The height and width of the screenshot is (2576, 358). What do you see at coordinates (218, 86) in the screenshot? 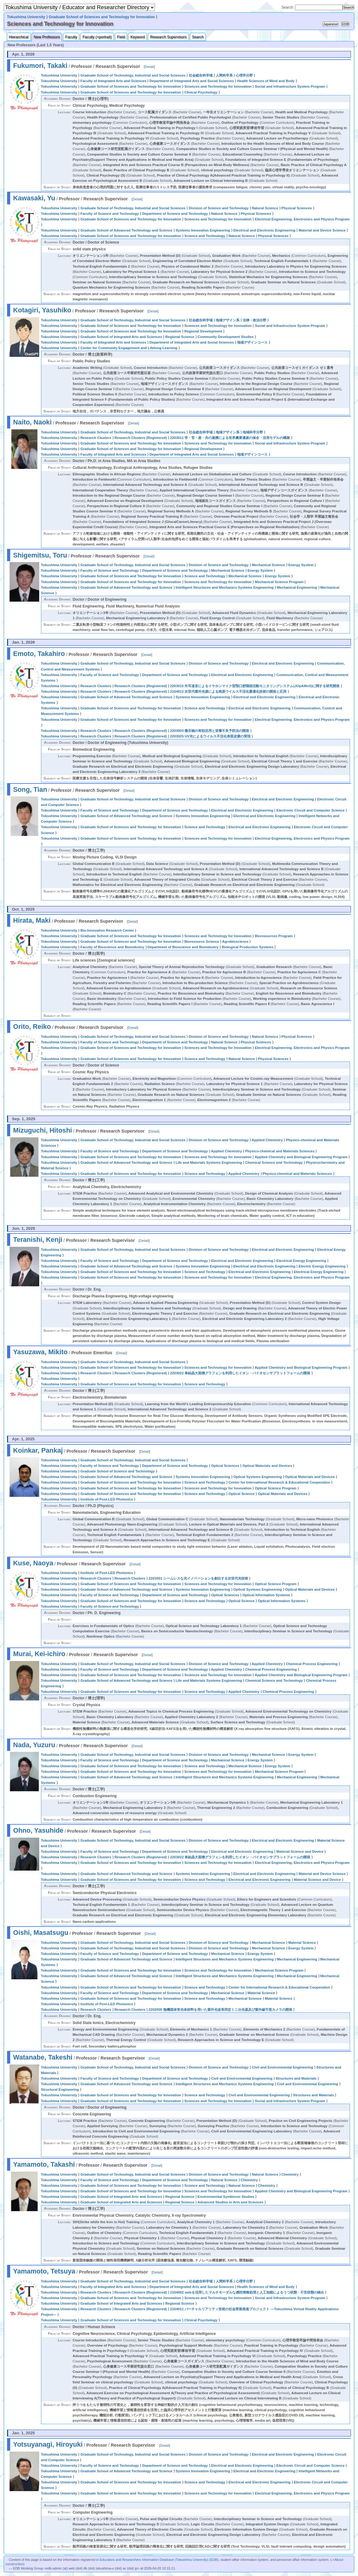
I see `Sciences and Technology for Innovation` at bounding box center [218, 86].